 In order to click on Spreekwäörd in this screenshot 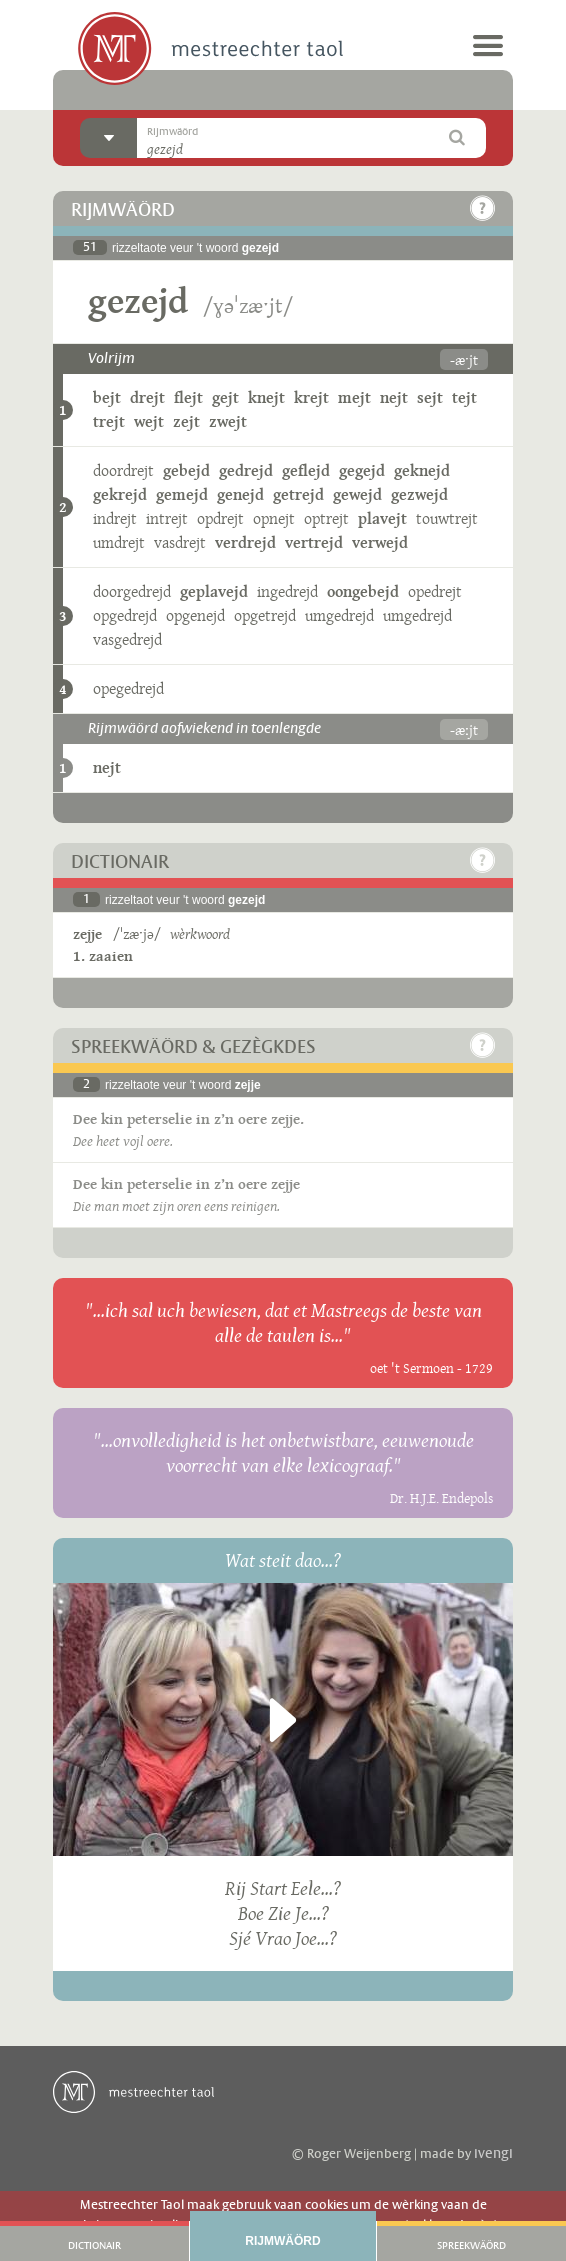, I will do `click(471, 2246)`.